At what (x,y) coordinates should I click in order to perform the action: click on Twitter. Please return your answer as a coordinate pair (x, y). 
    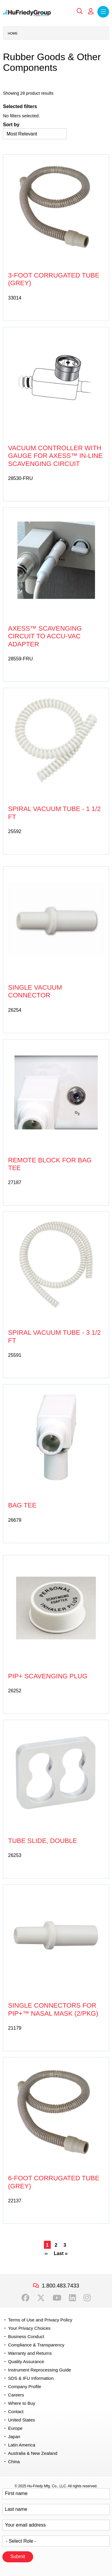
    Looking at the image, I should click on (41, 2298).